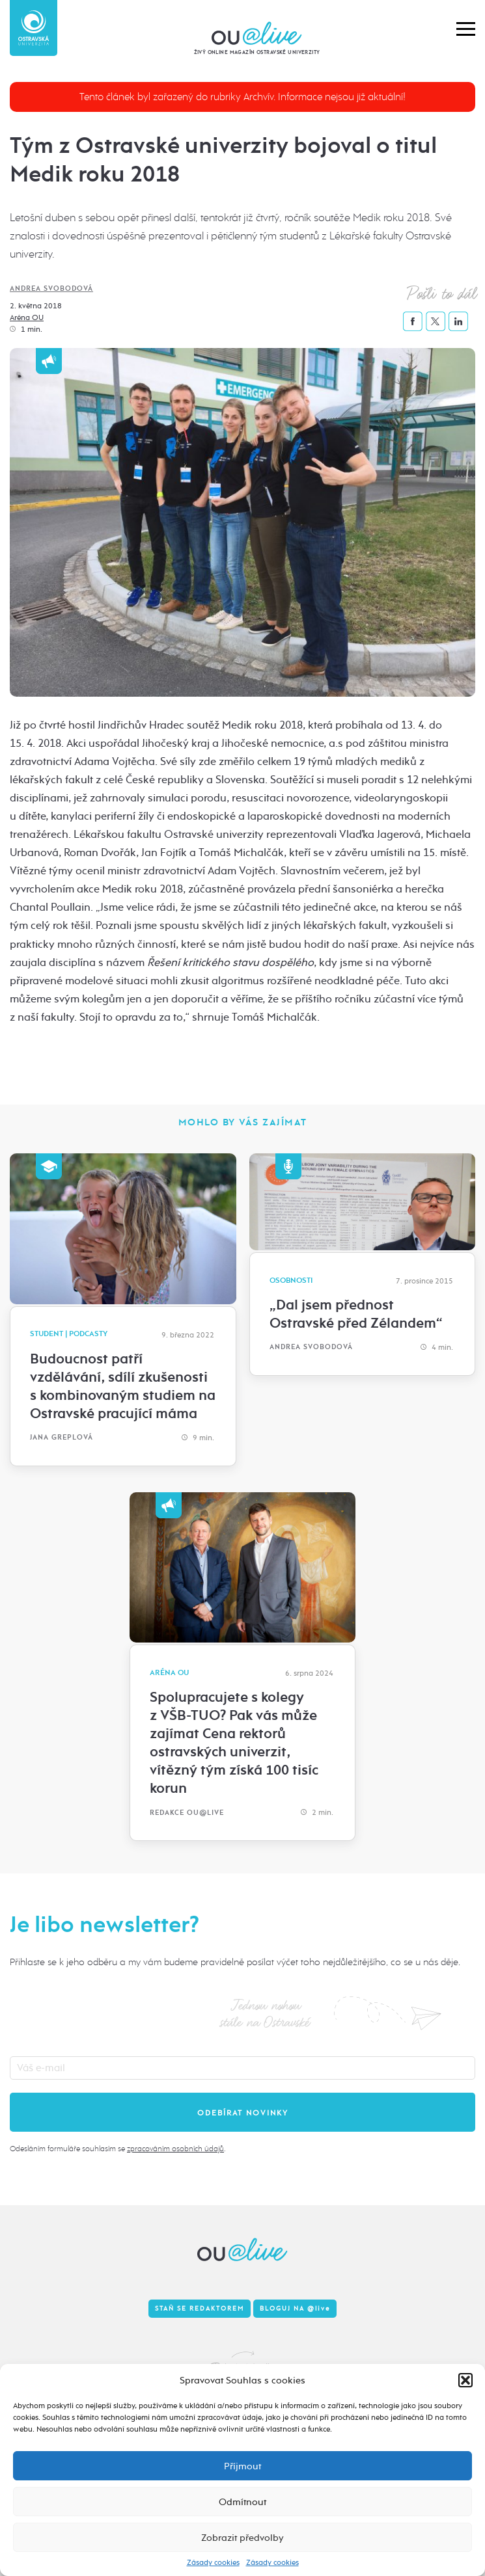 The image size is (485, 2576). I want to click on Bloguj na, so click(295, 2309).